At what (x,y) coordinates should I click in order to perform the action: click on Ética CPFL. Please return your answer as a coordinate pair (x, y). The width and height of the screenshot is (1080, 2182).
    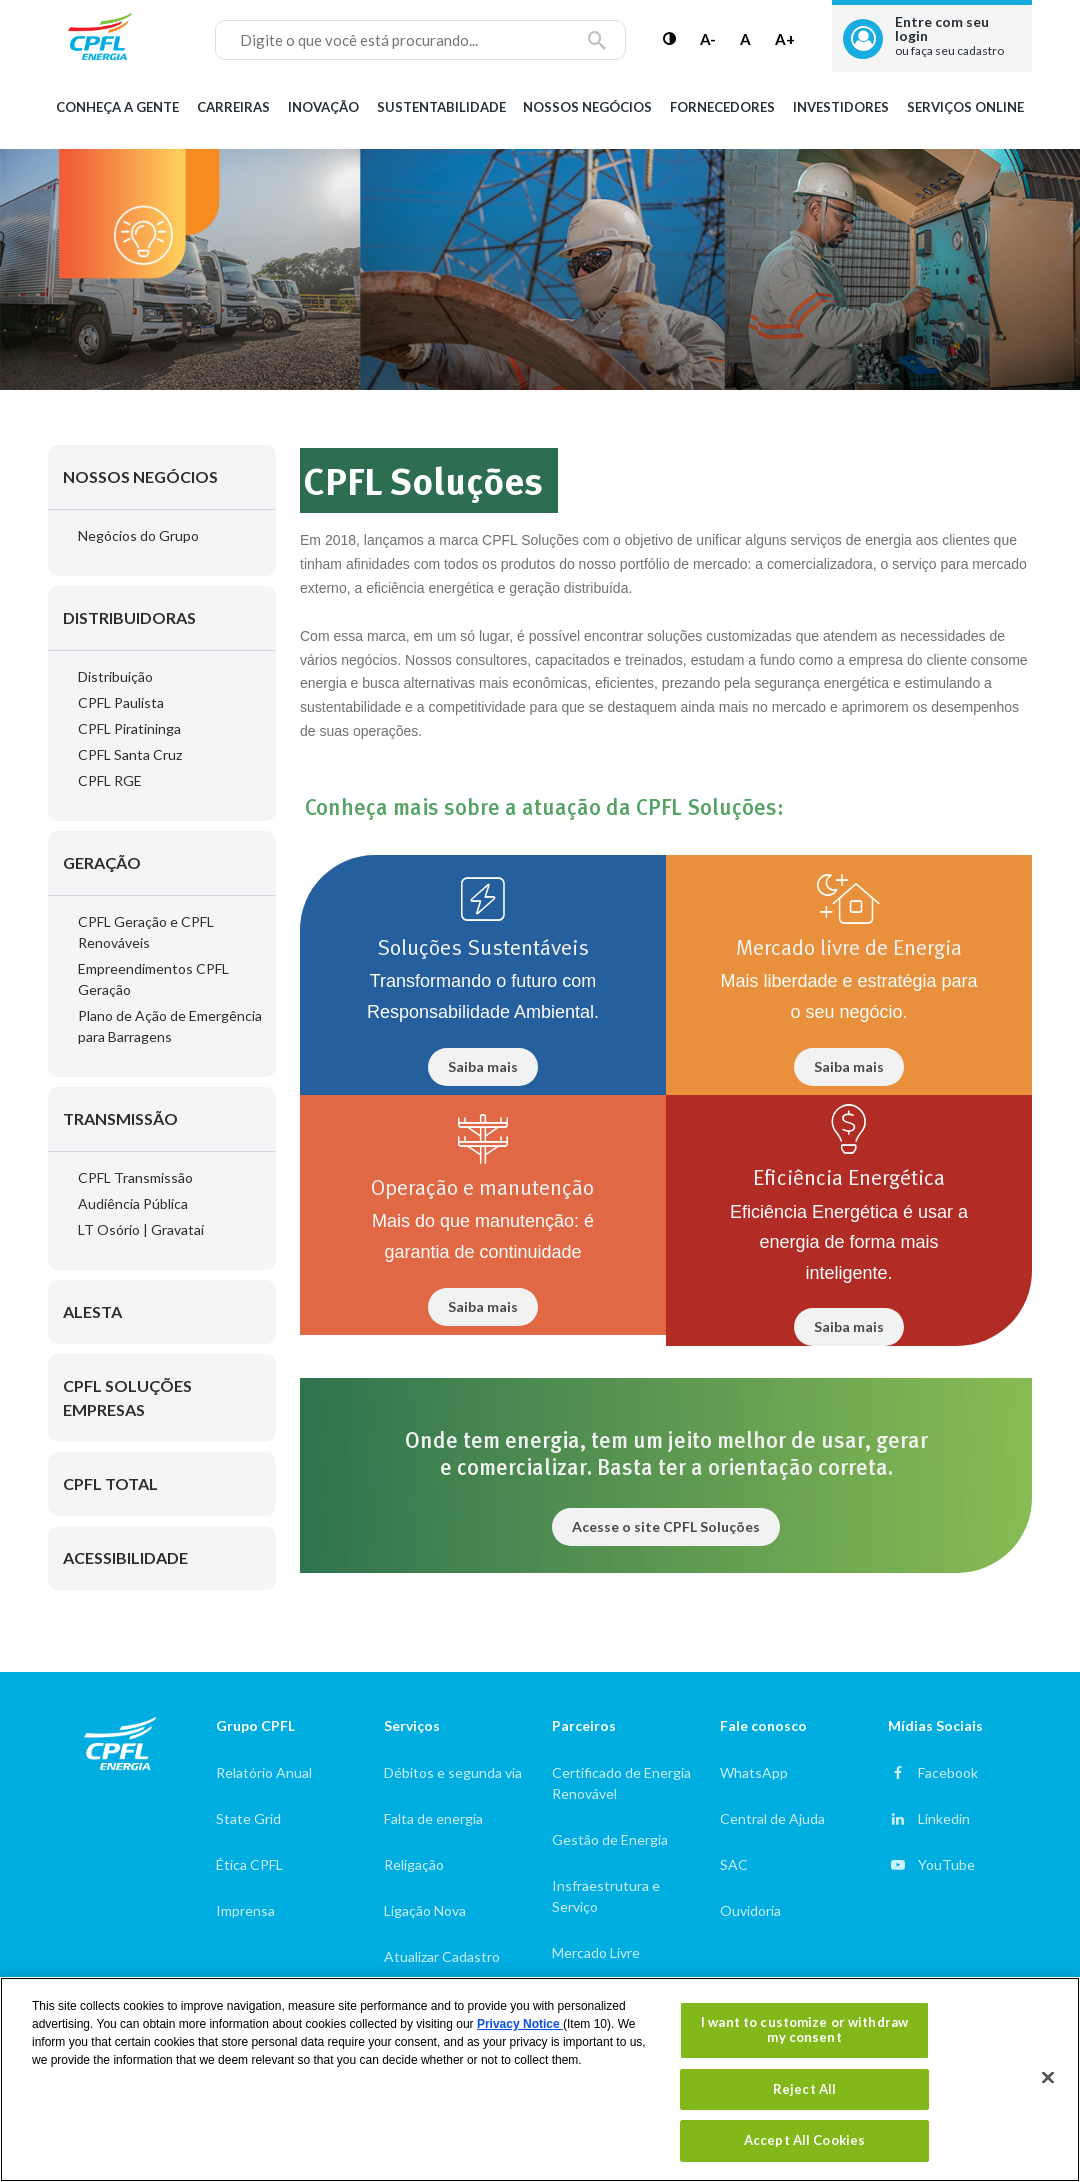
    Looking at the image, I should click on (249, 1864).